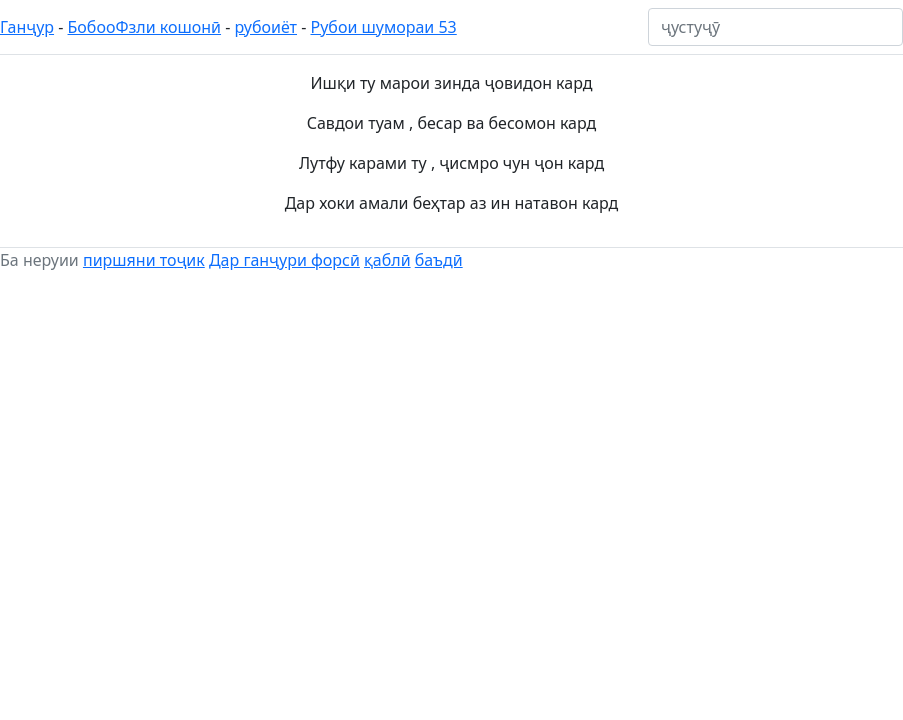 The image size is (903, 720). I want to click on Ганҷур, so click(27, 27).